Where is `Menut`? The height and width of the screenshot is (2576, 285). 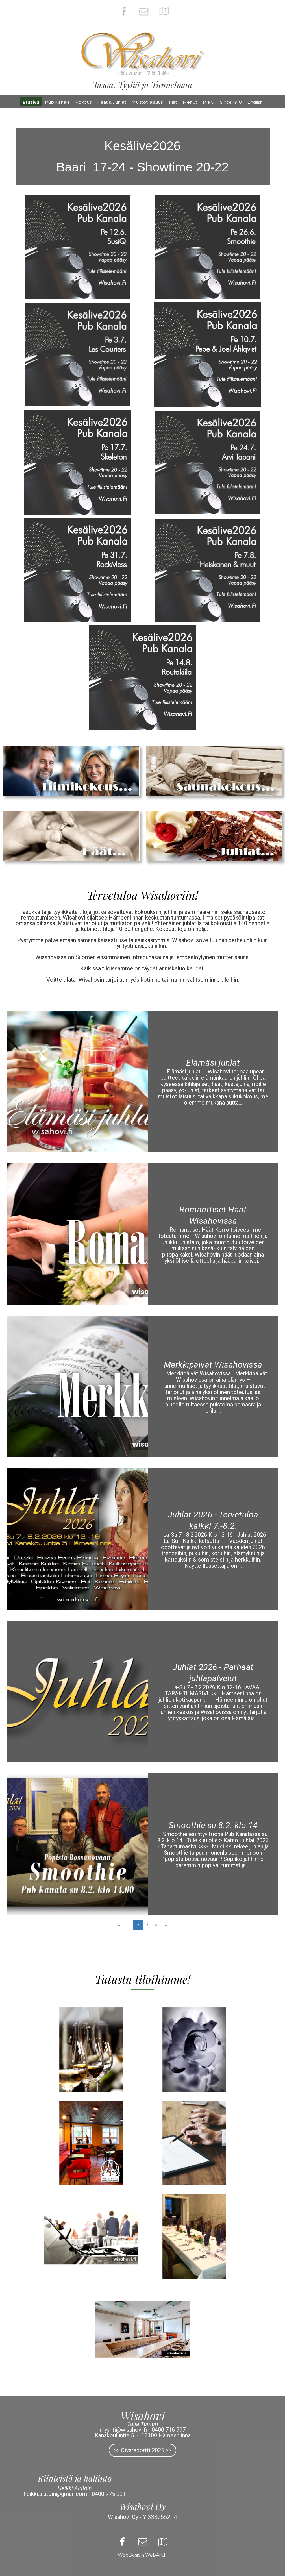 Menut is located at coordinates (190, 102).